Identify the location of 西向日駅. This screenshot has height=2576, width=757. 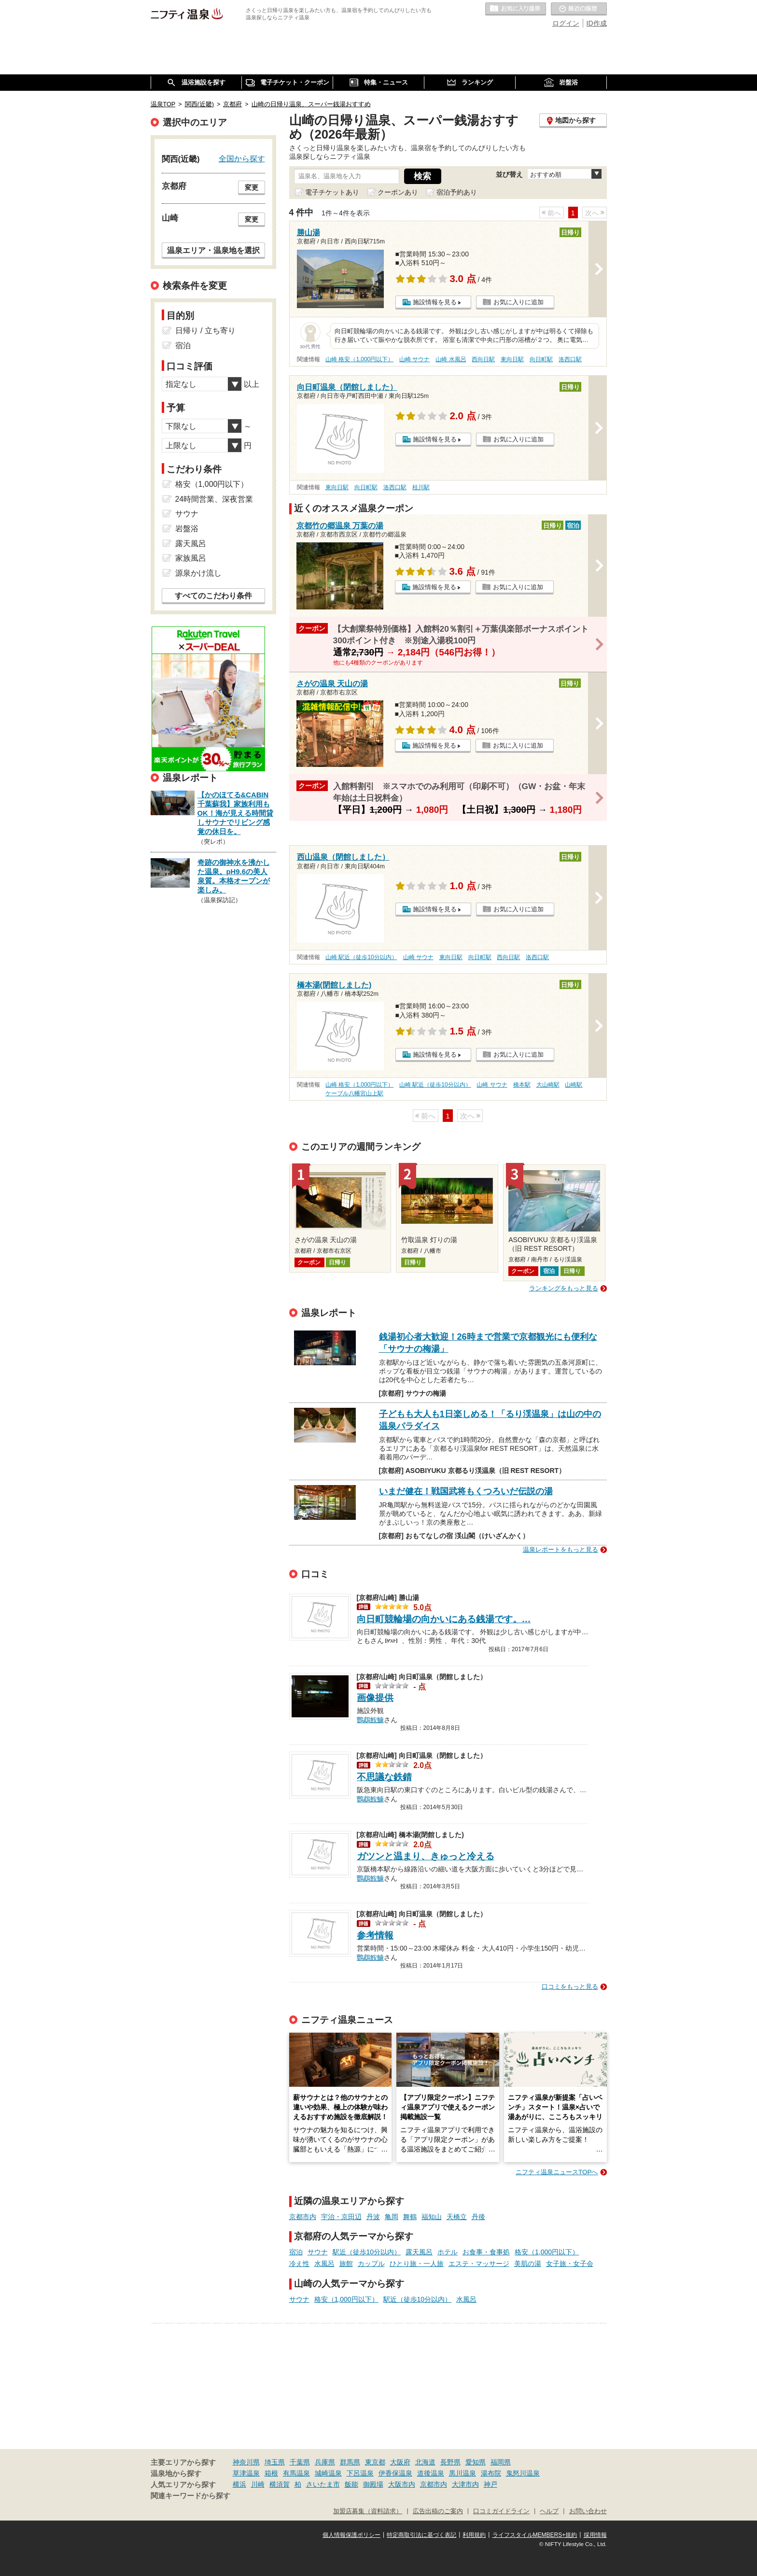
(483, 359).